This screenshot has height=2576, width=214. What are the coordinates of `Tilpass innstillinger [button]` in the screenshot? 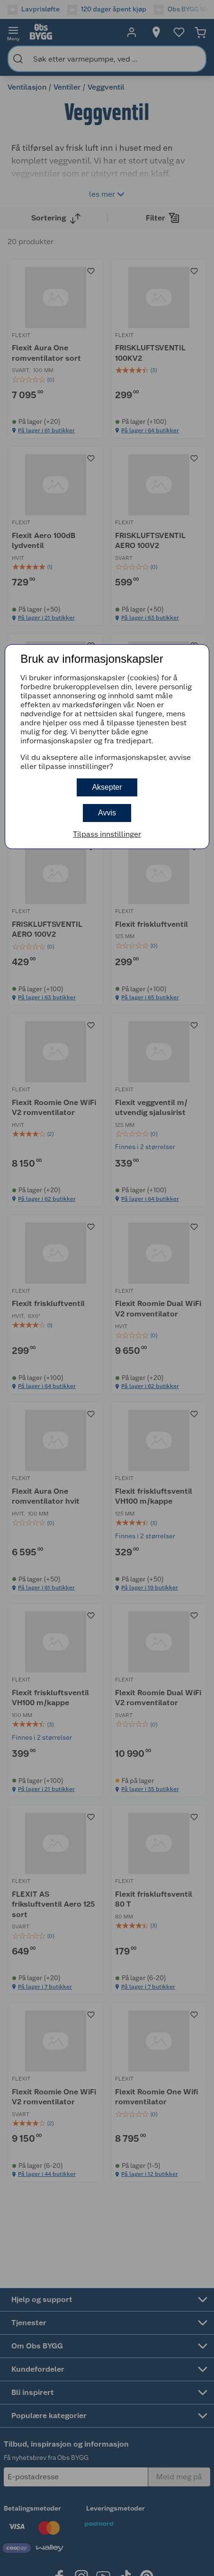 It's located at (107, 834).